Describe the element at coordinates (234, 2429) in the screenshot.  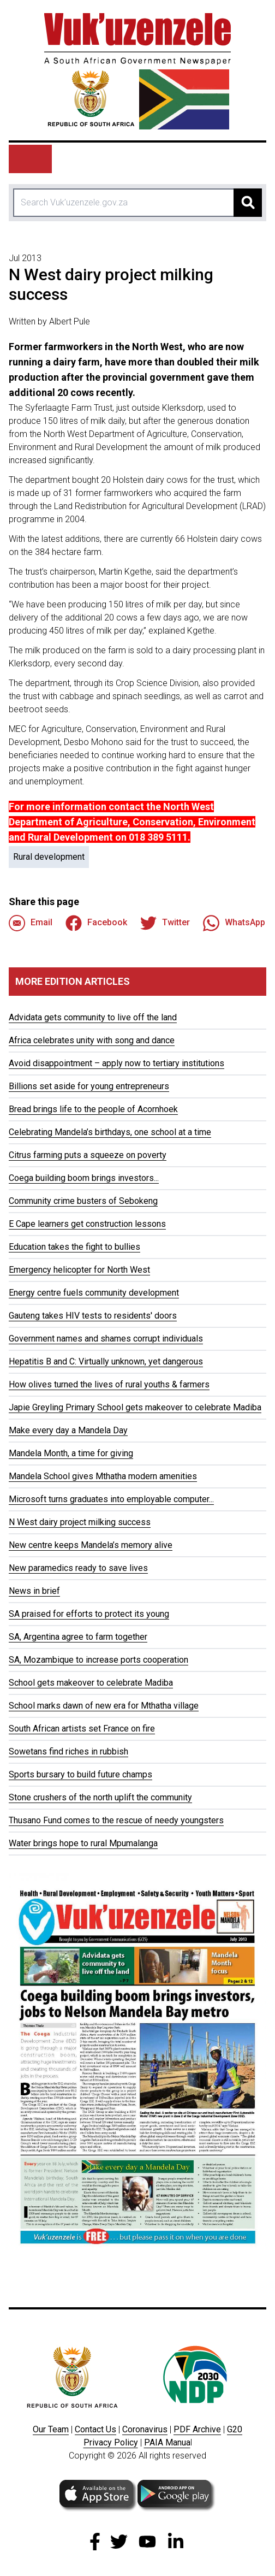
I see `G20` at that location.